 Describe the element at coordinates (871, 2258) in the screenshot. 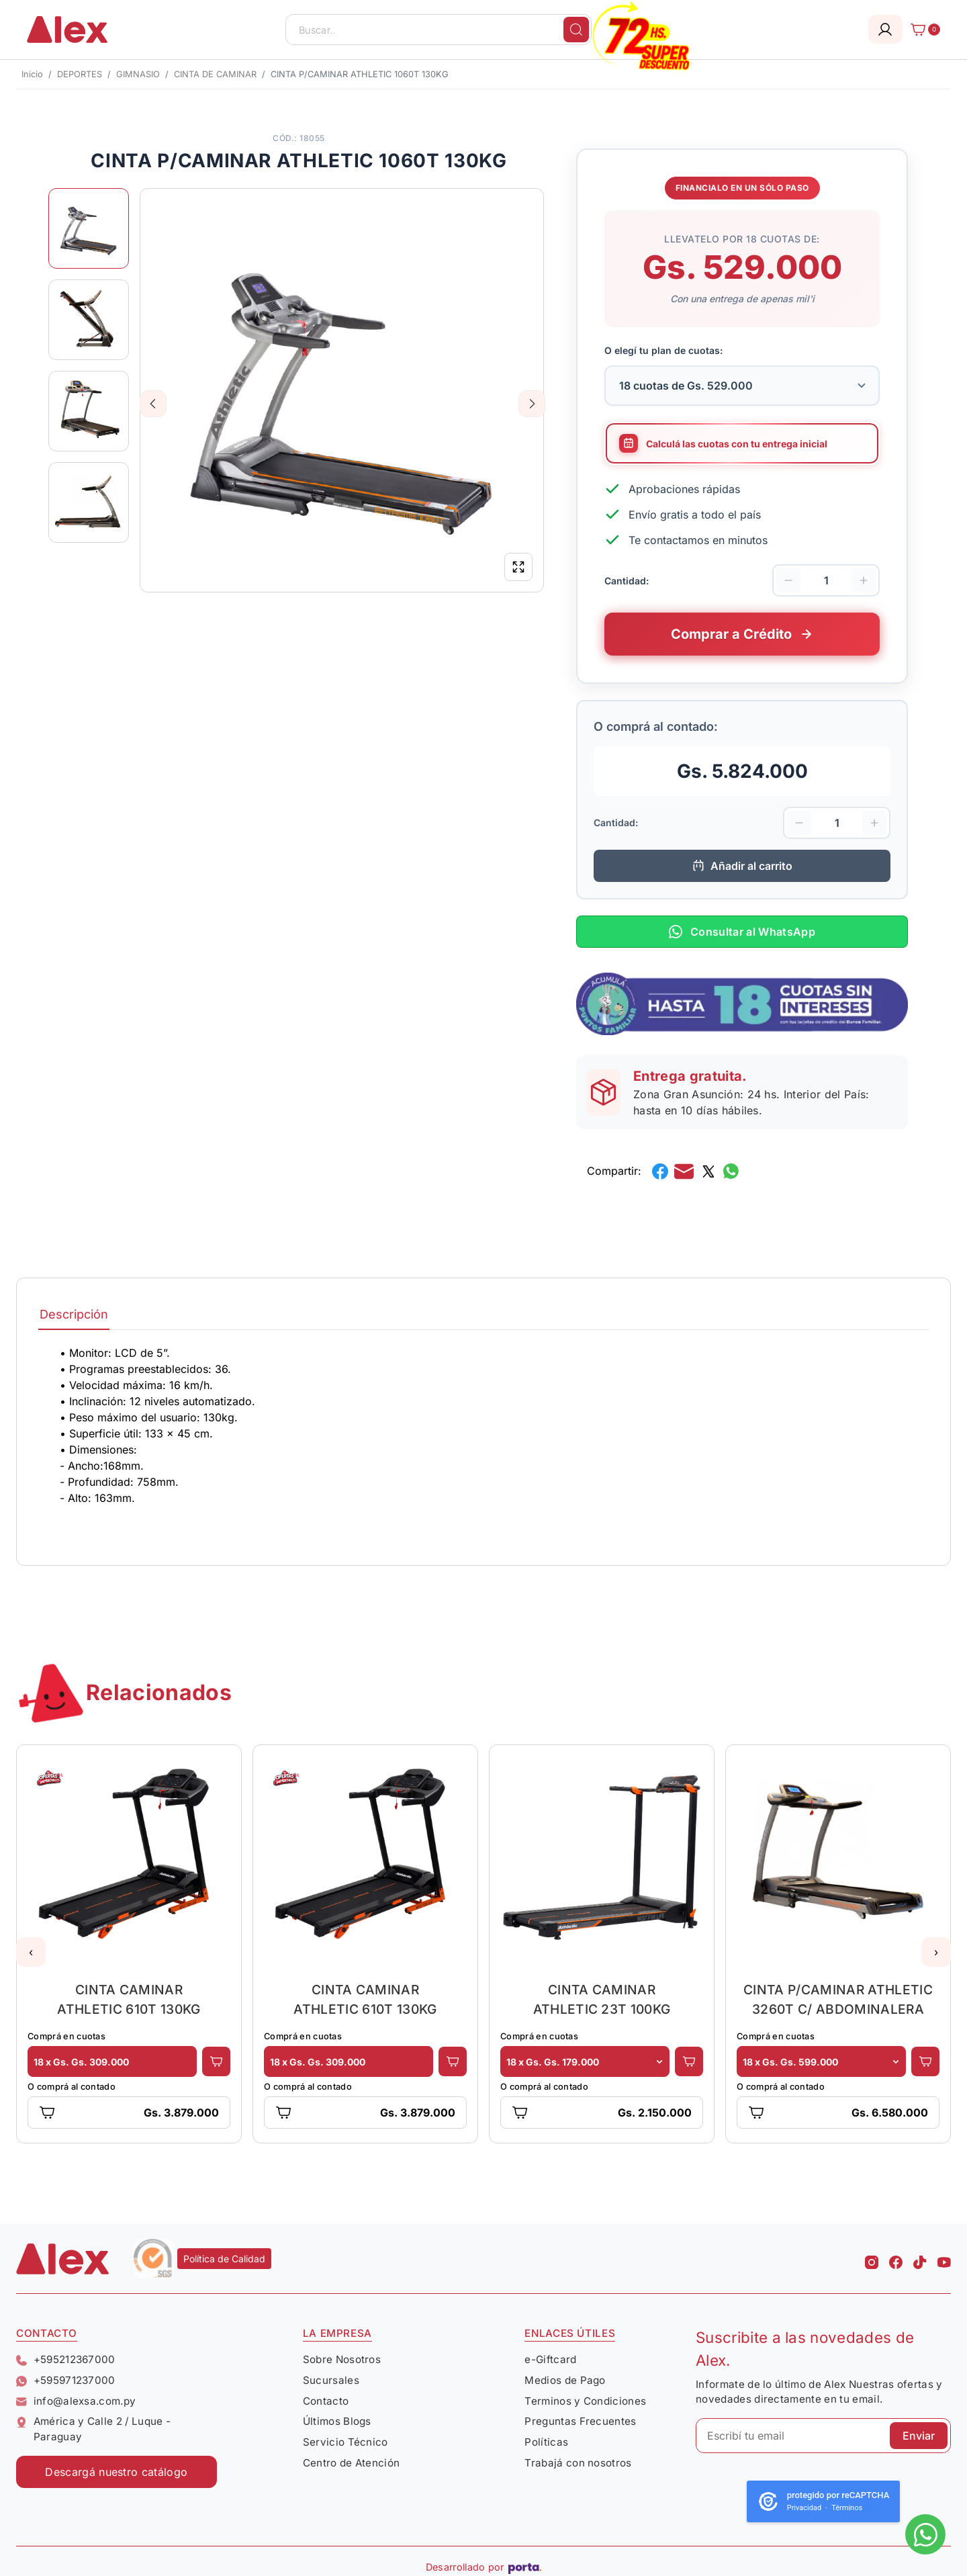

I see `[Instagram Alex]` at that location.